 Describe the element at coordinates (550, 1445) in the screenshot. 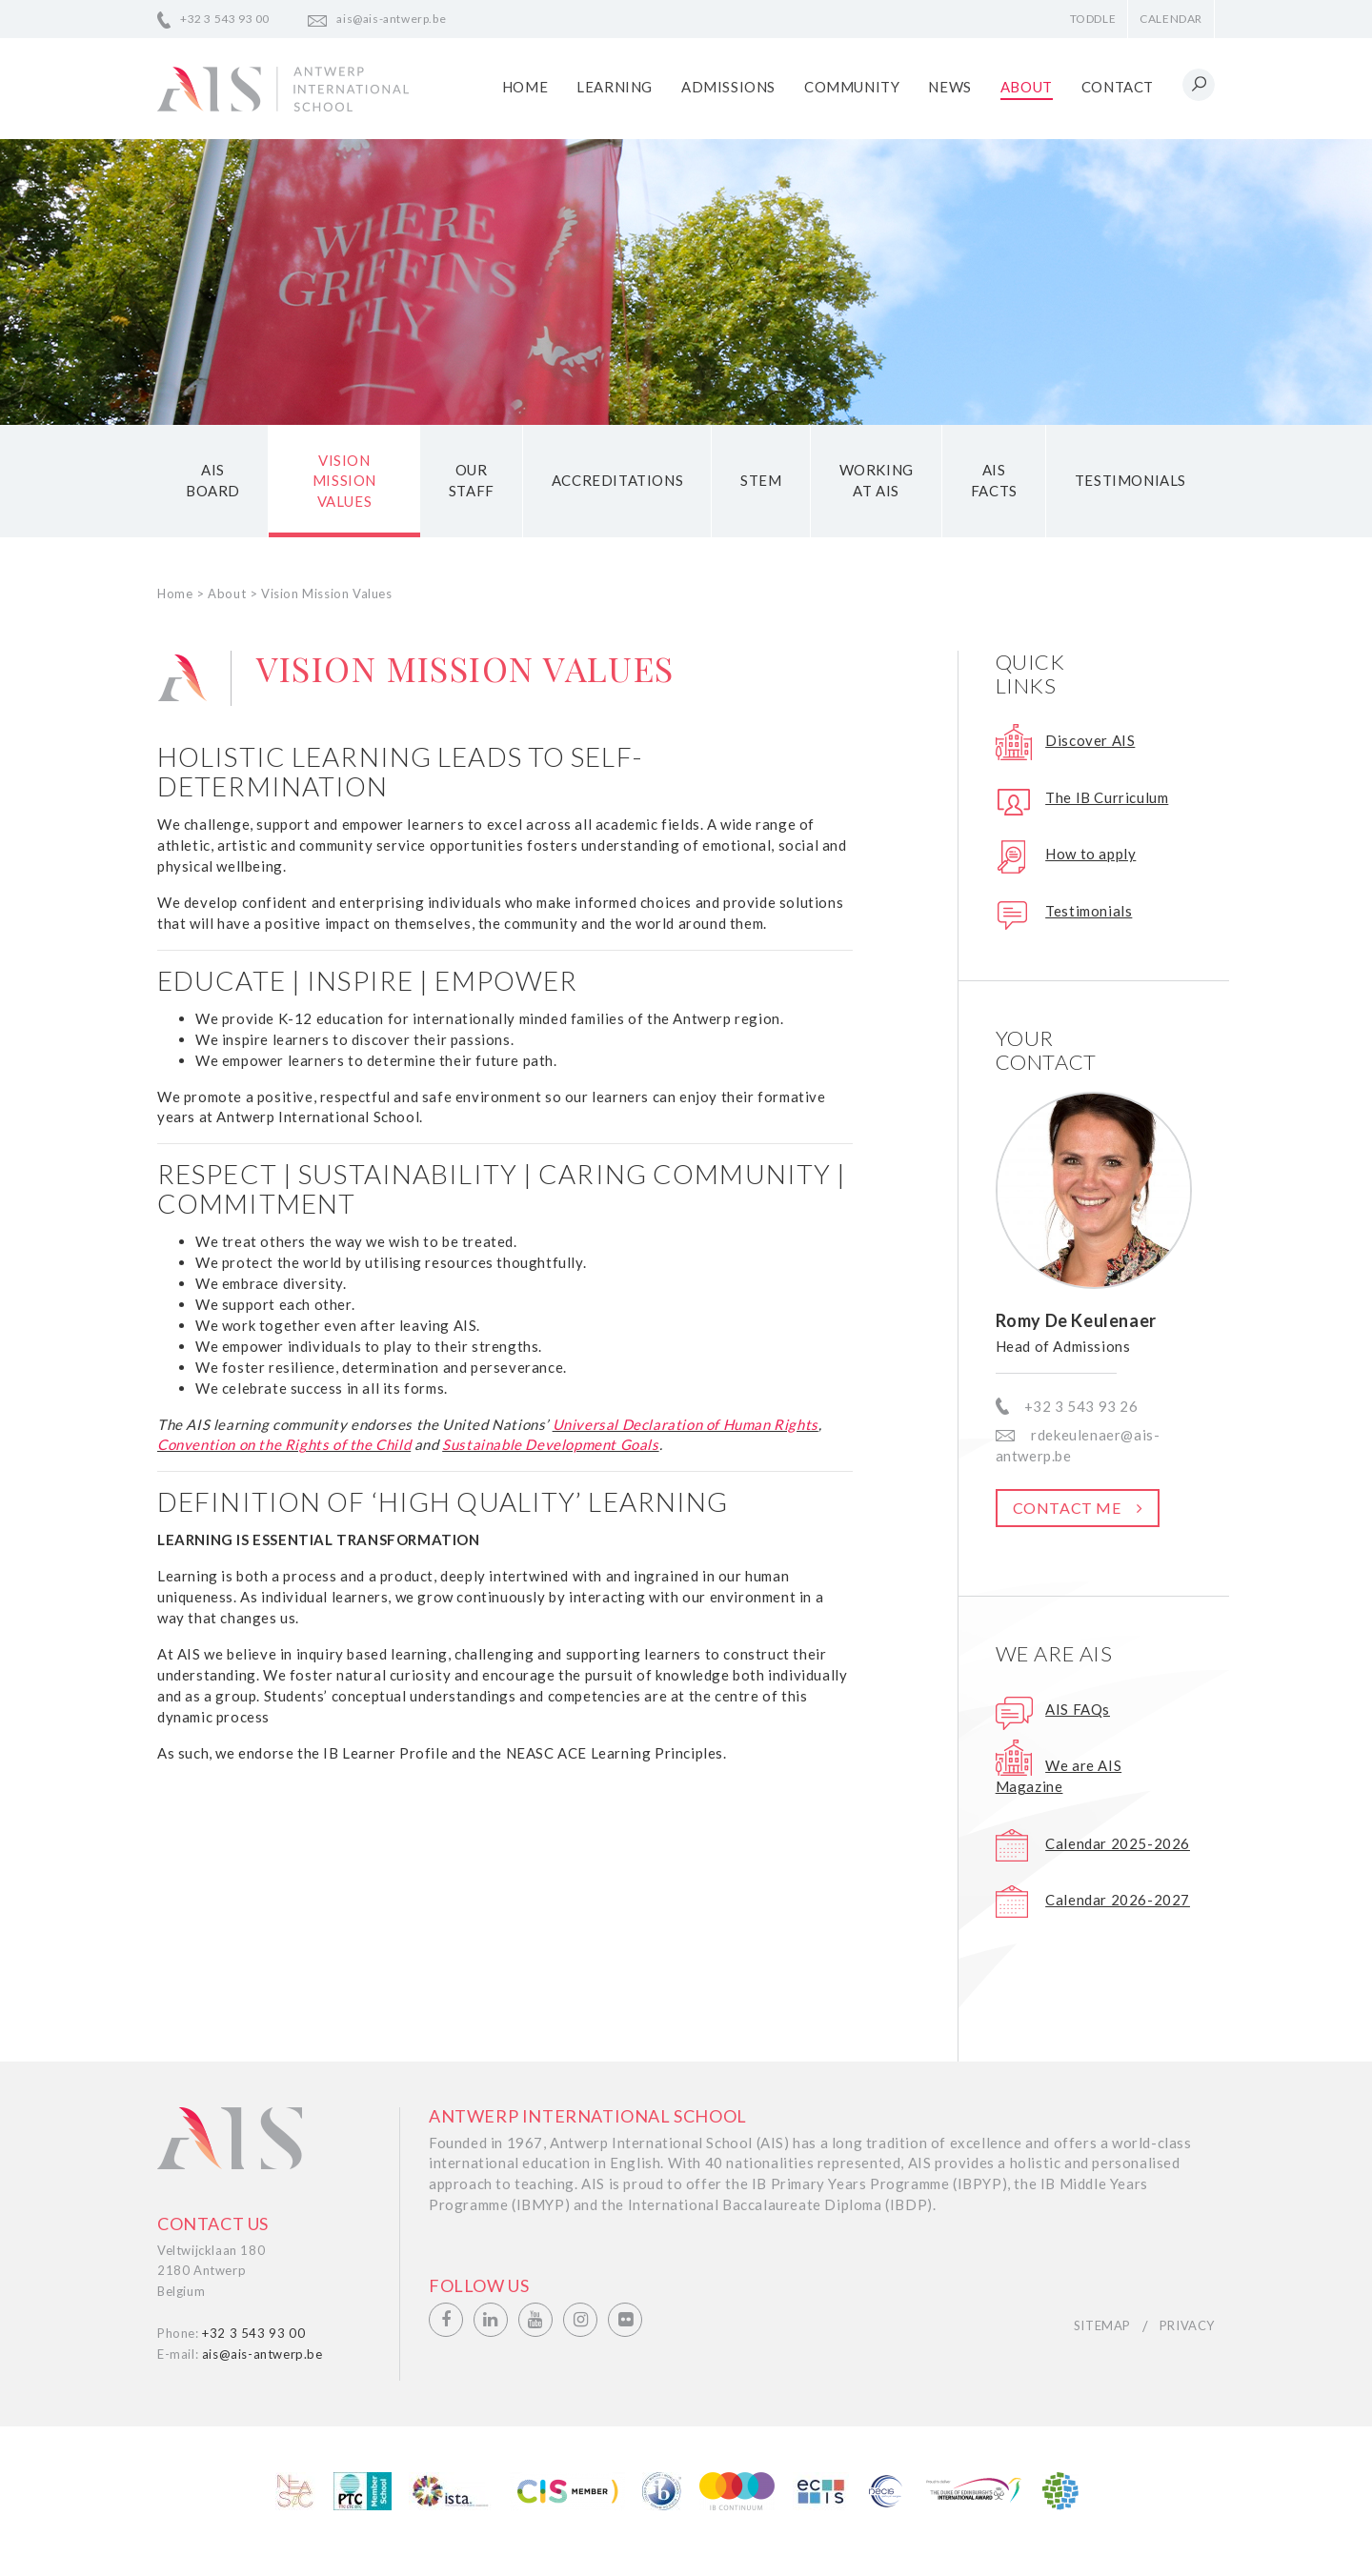

I see `Sustainable Development Goals` at that location.